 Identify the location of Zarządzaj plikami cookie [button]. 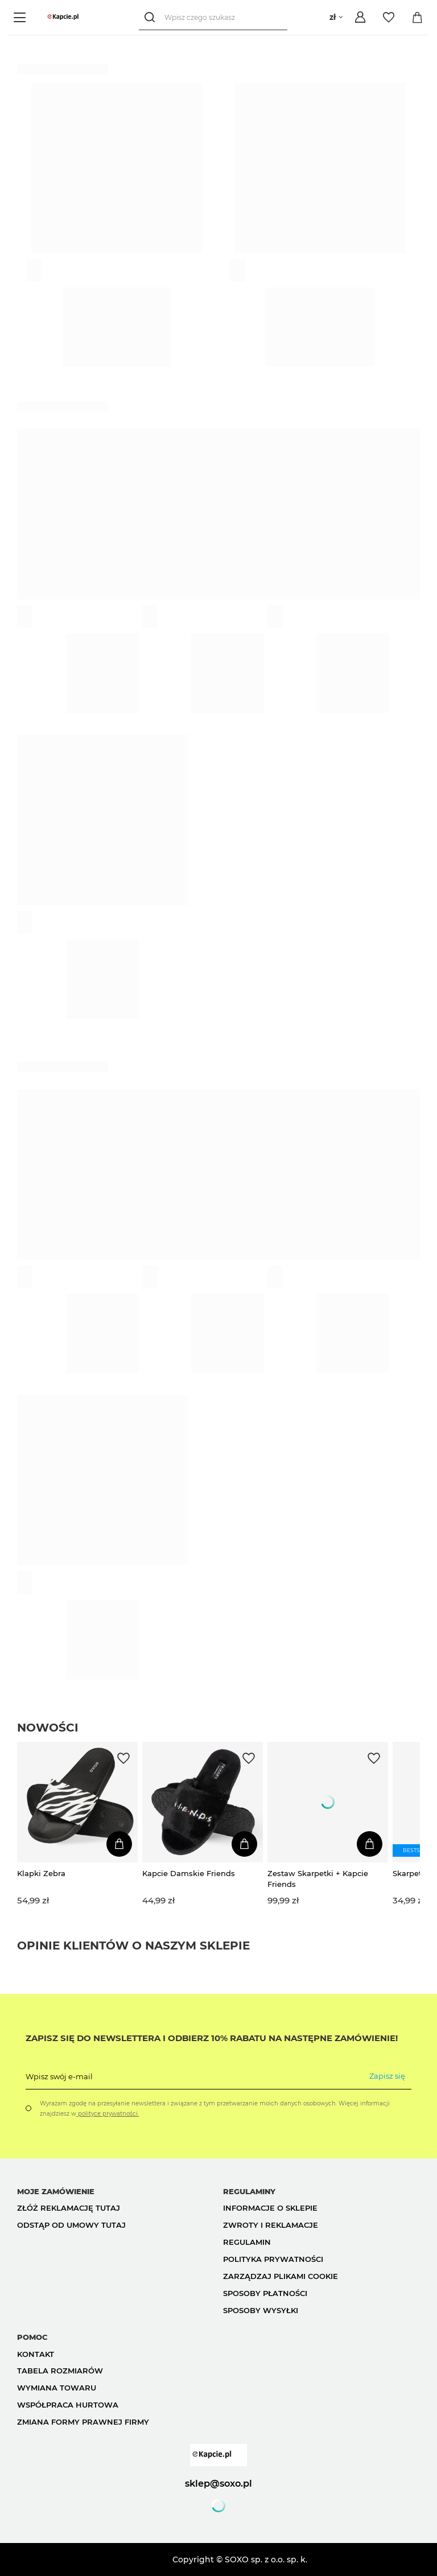
(280, 2276).